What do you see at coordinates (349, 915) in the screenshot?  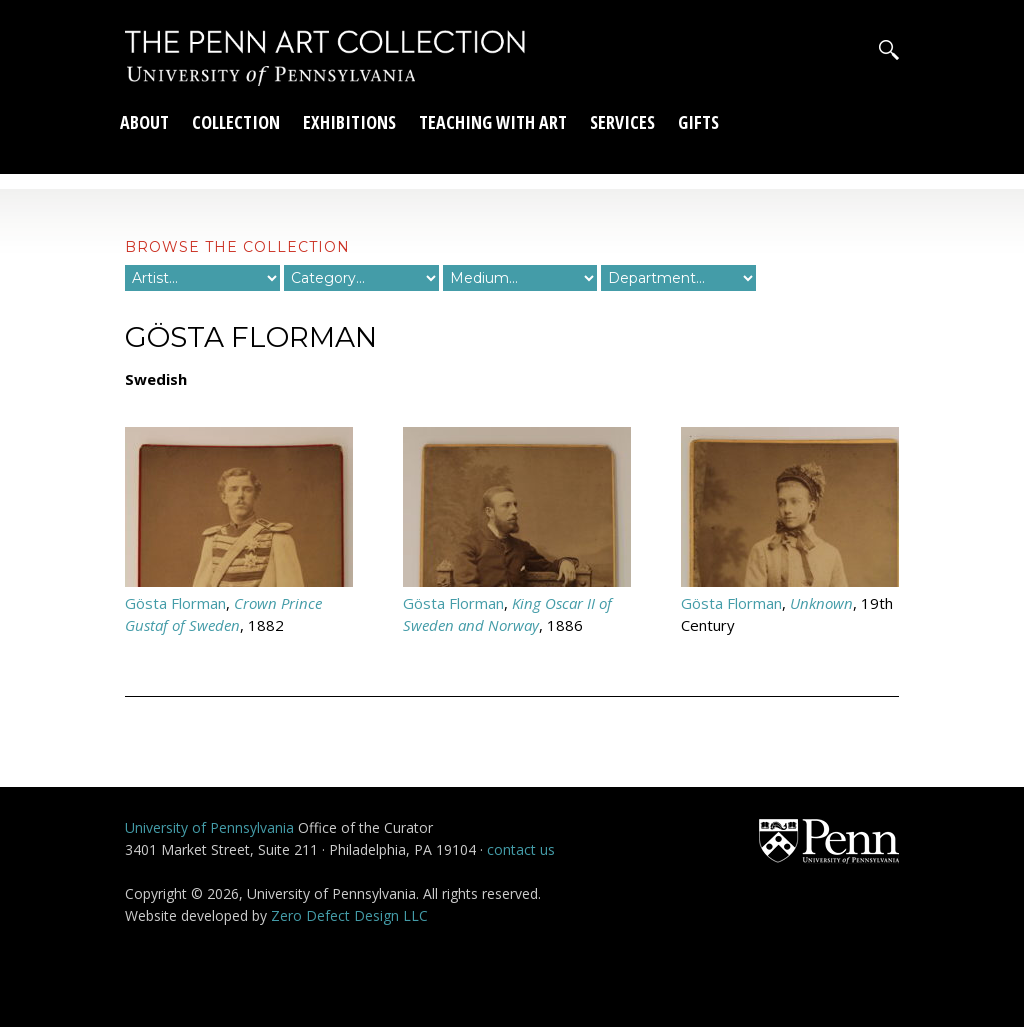 I see `Zero Defect Design LLC` at bounding box center [349, 915].